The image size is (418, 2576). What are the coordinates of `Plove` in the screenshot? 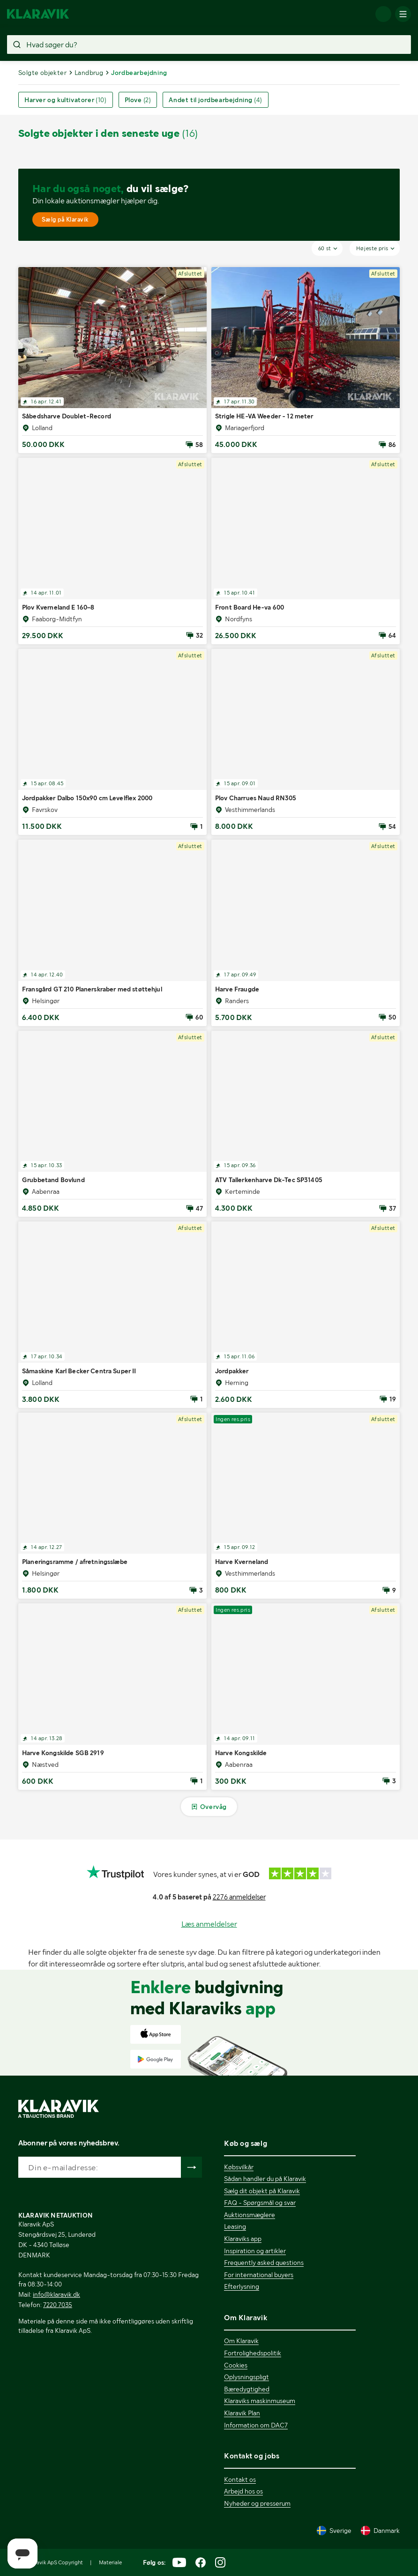 It's located at (138, 100).